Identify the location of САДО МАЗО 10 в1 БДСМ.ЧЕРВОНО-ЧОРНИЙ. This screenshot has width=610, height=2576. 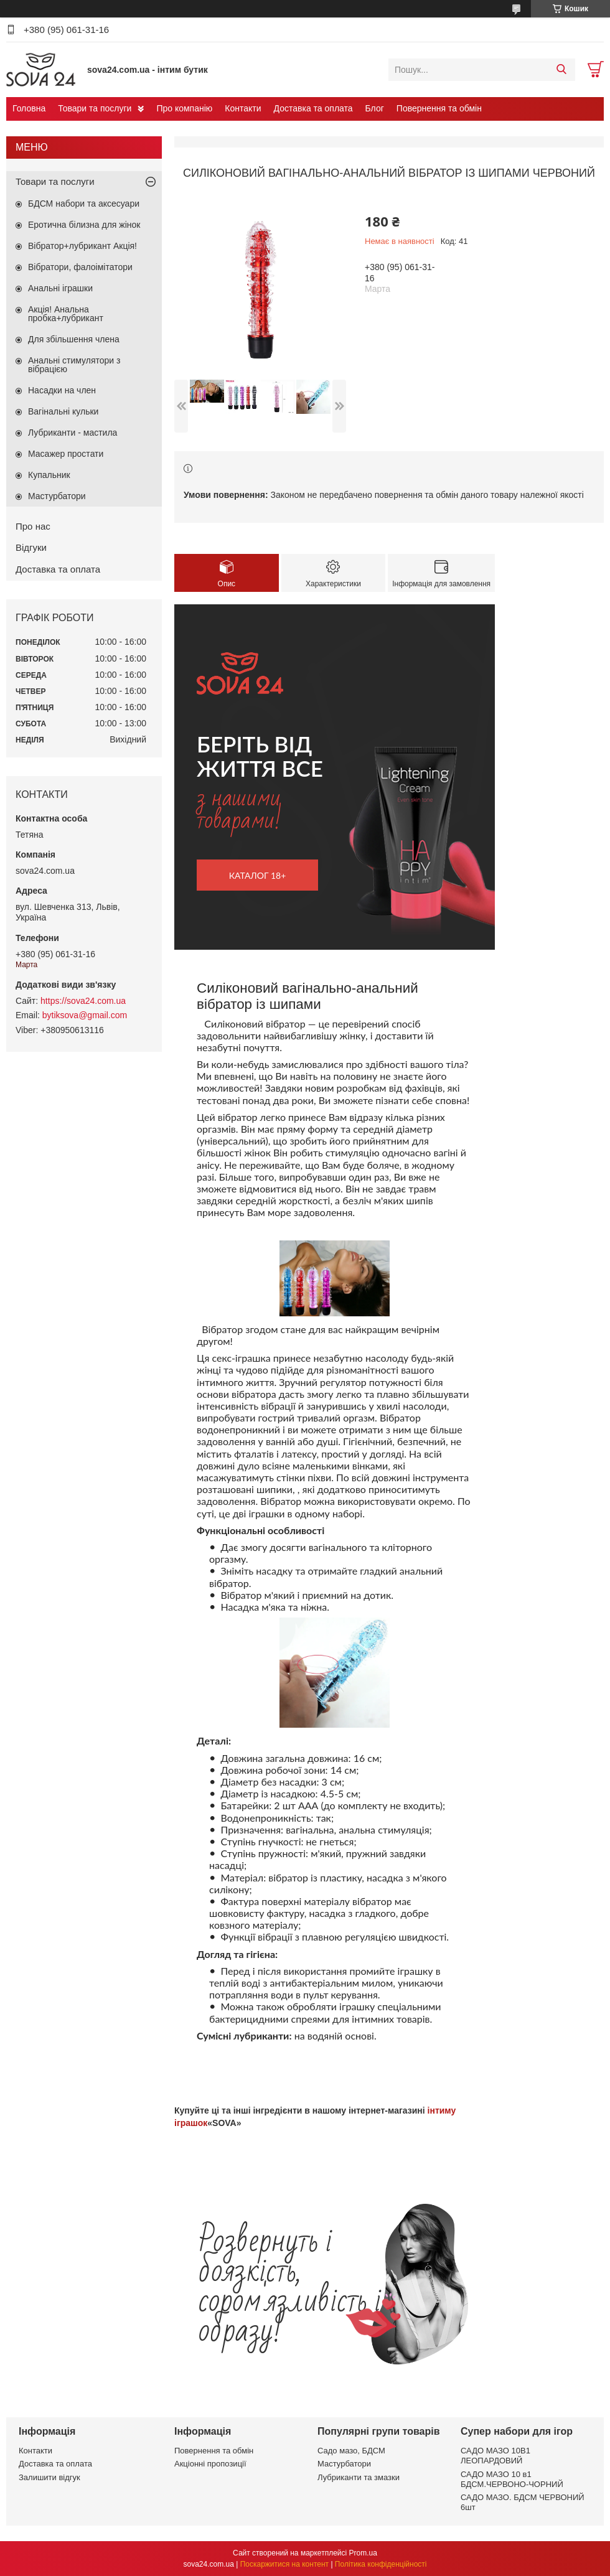
(512, 2479).